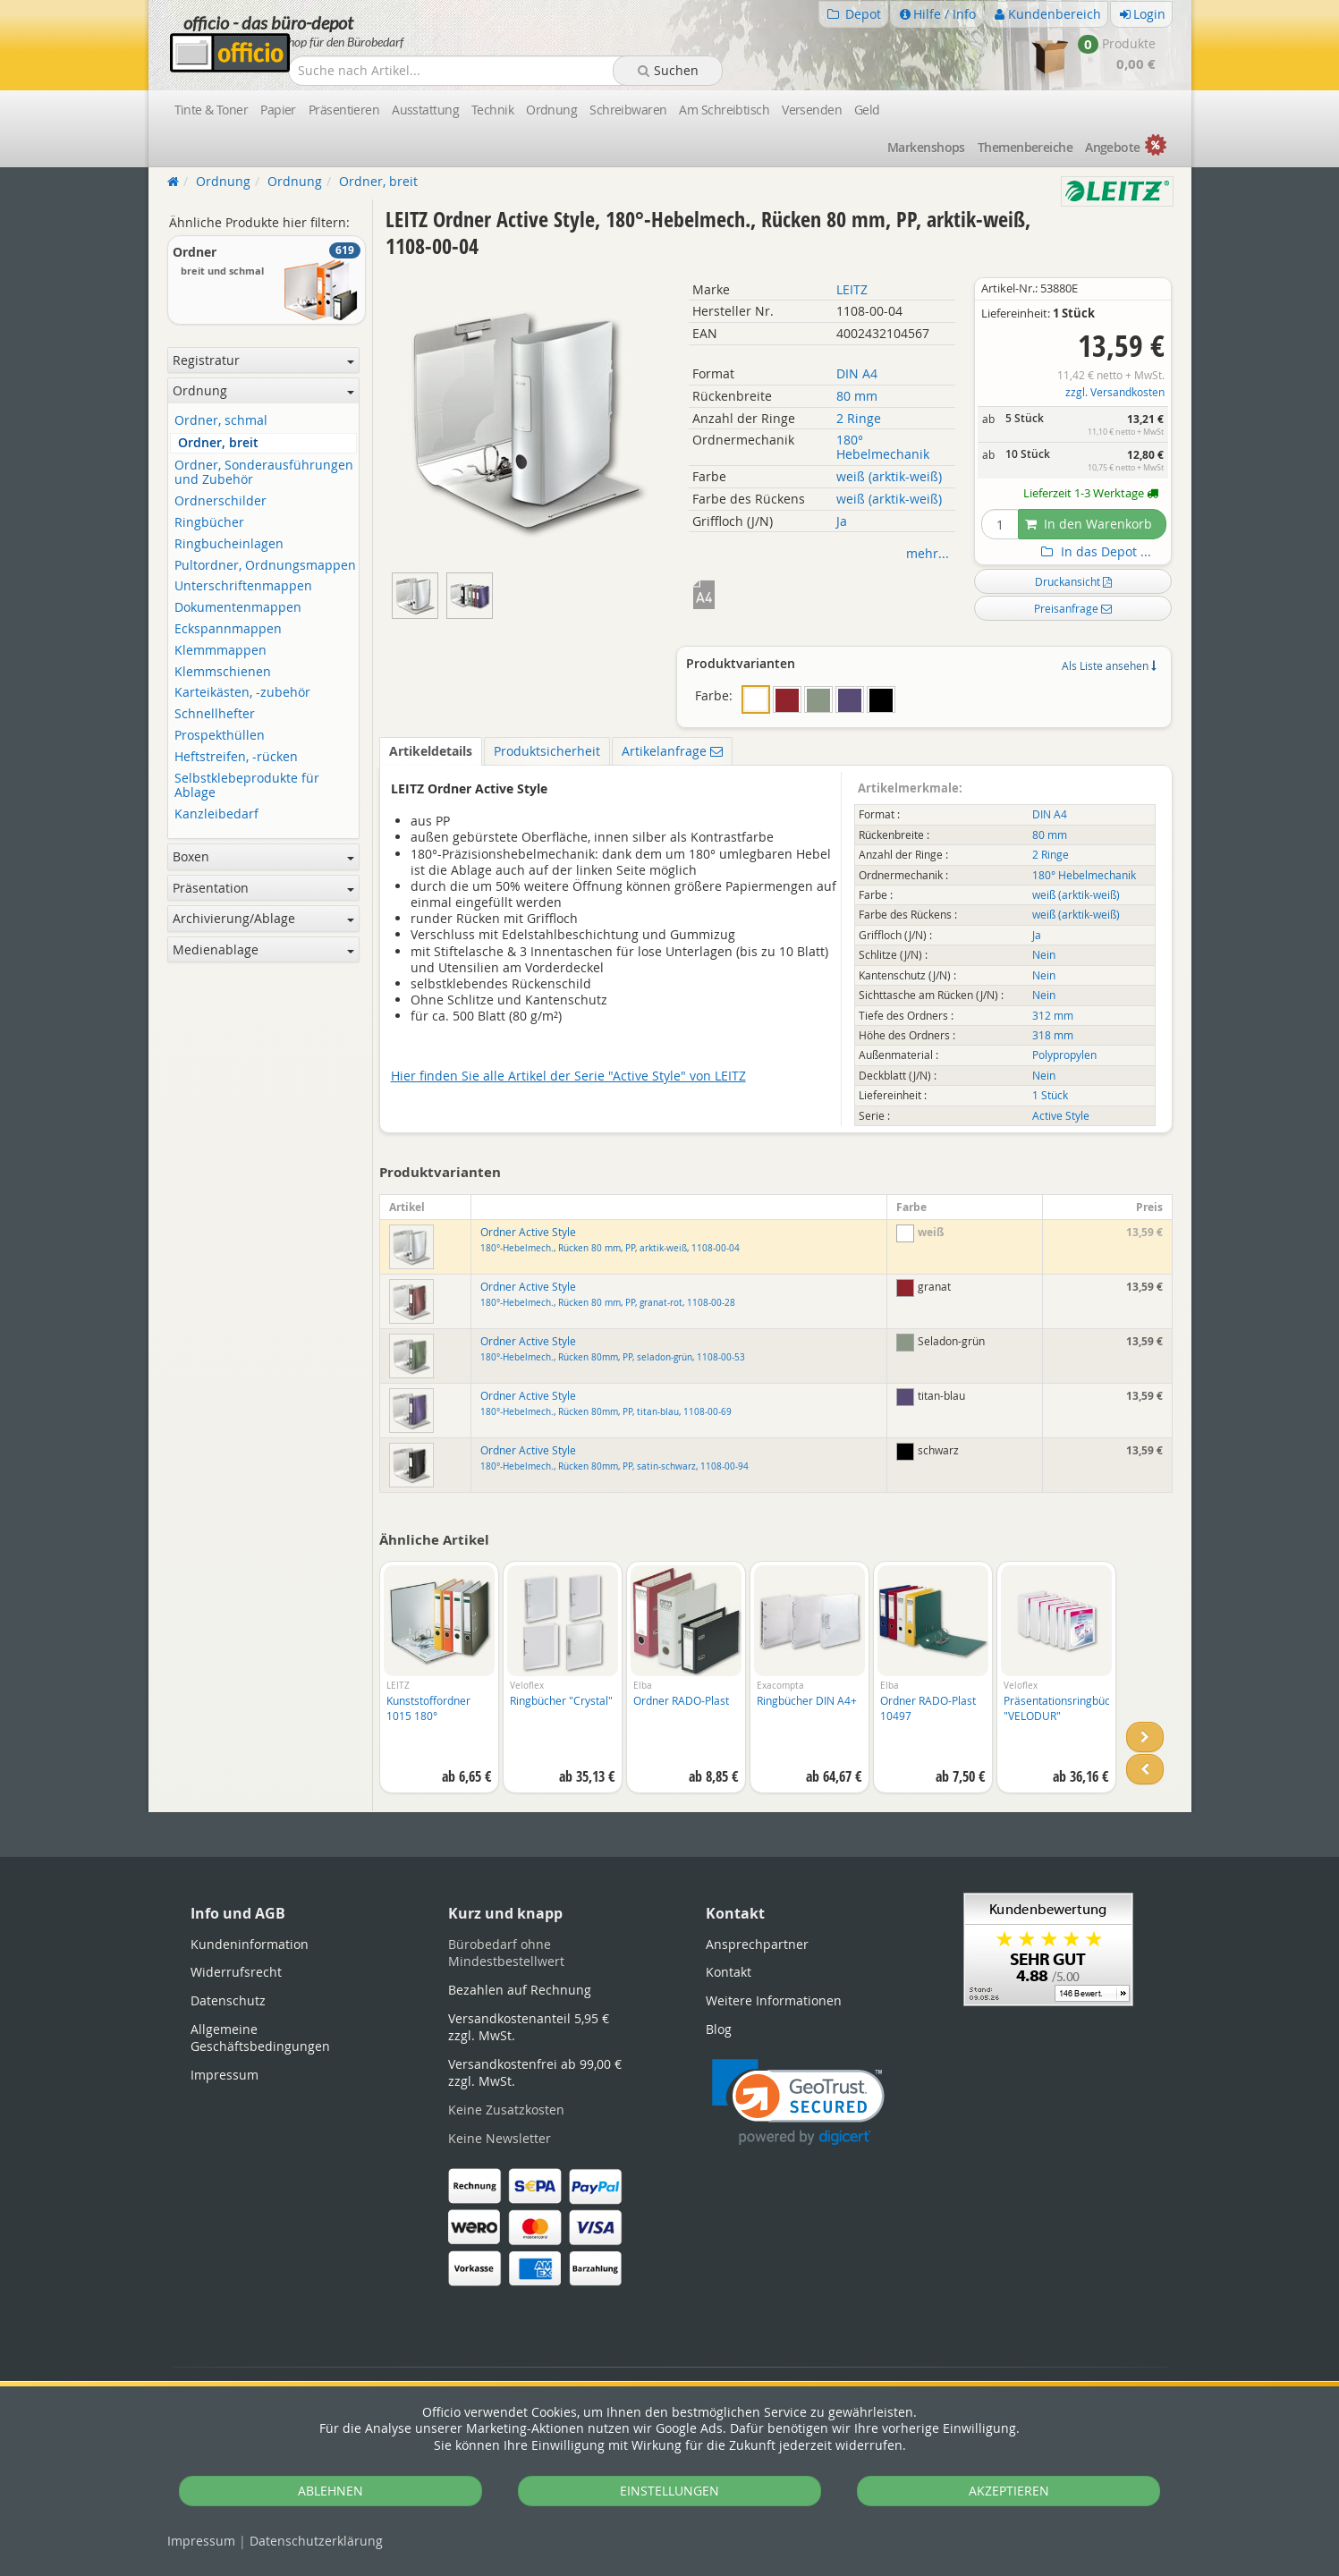 This screenshot has height=2576, width=1339. I want to click on Ordner RADO-Plast, so click(681, 1700).